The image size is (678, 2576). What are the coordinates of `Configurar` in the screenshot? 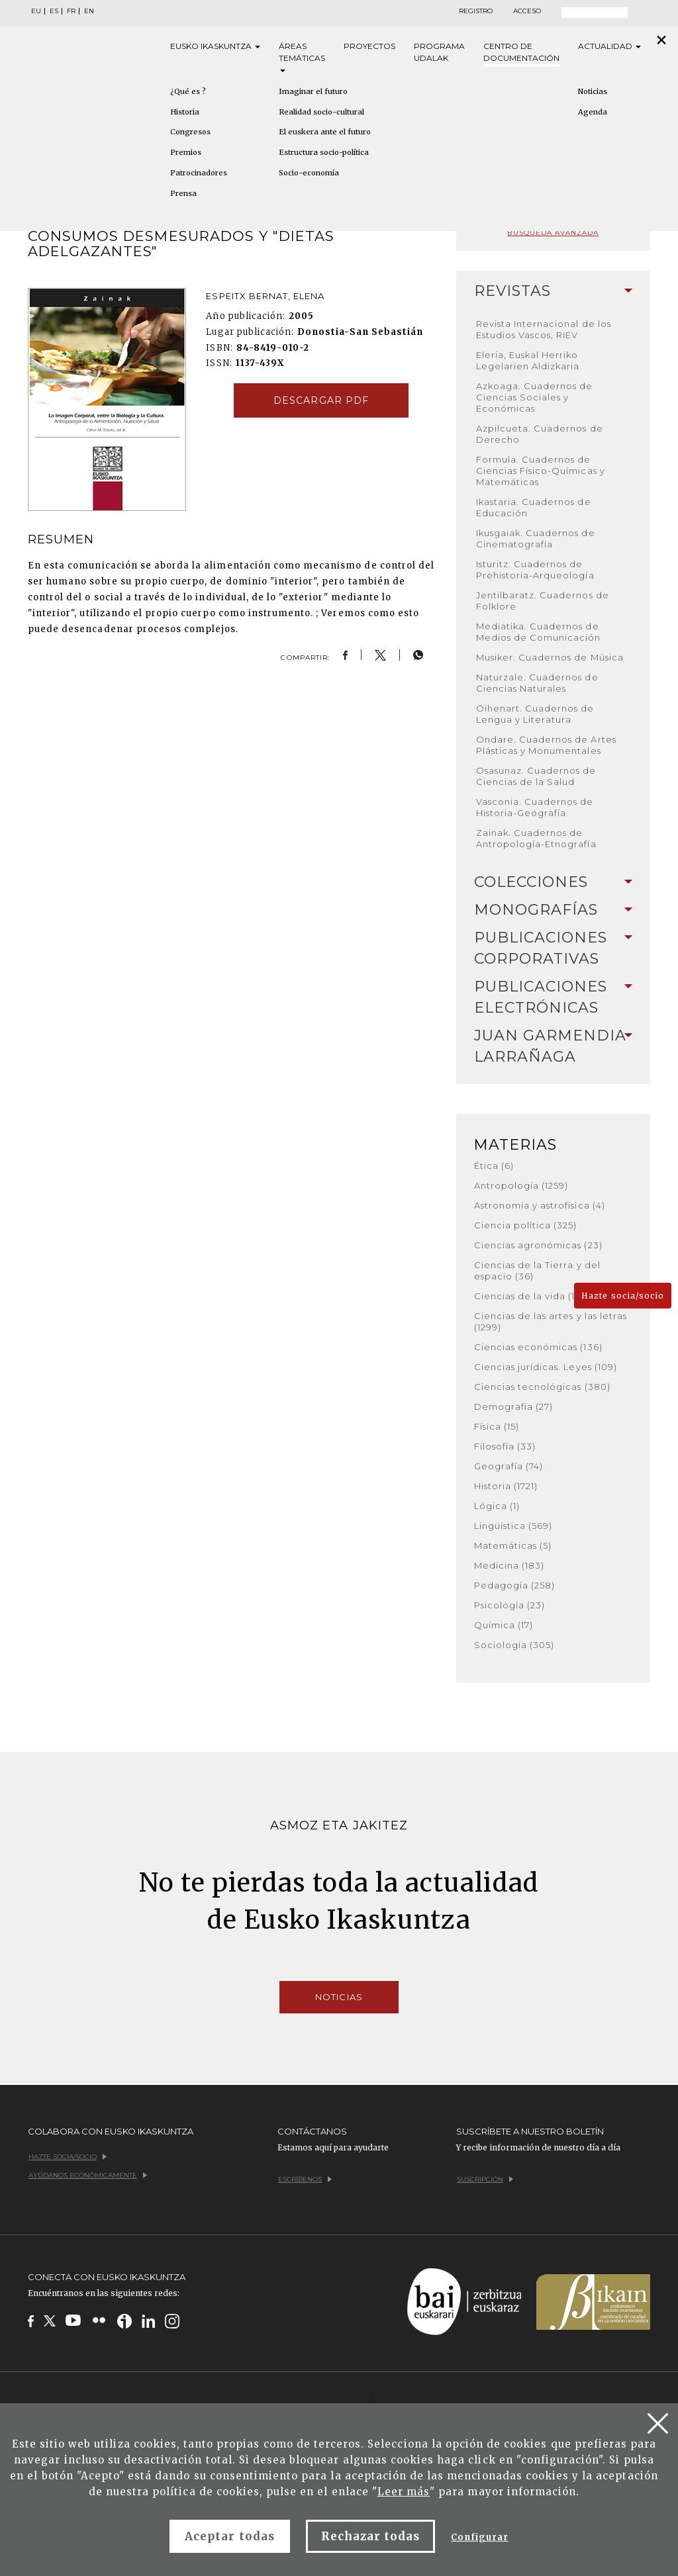 It's located at (479, 2537).